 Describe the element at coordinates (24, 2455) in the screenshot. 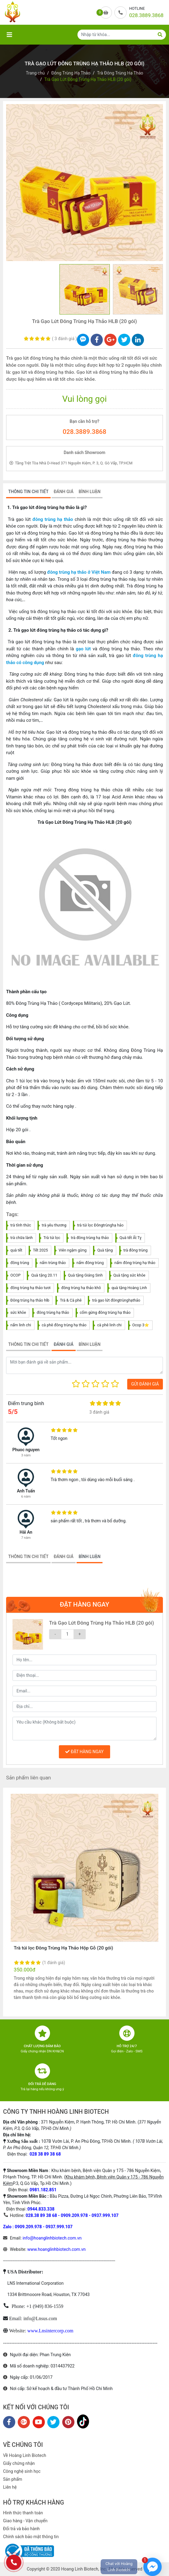

I see `Về Hoàng Linh Biotech` at that location.